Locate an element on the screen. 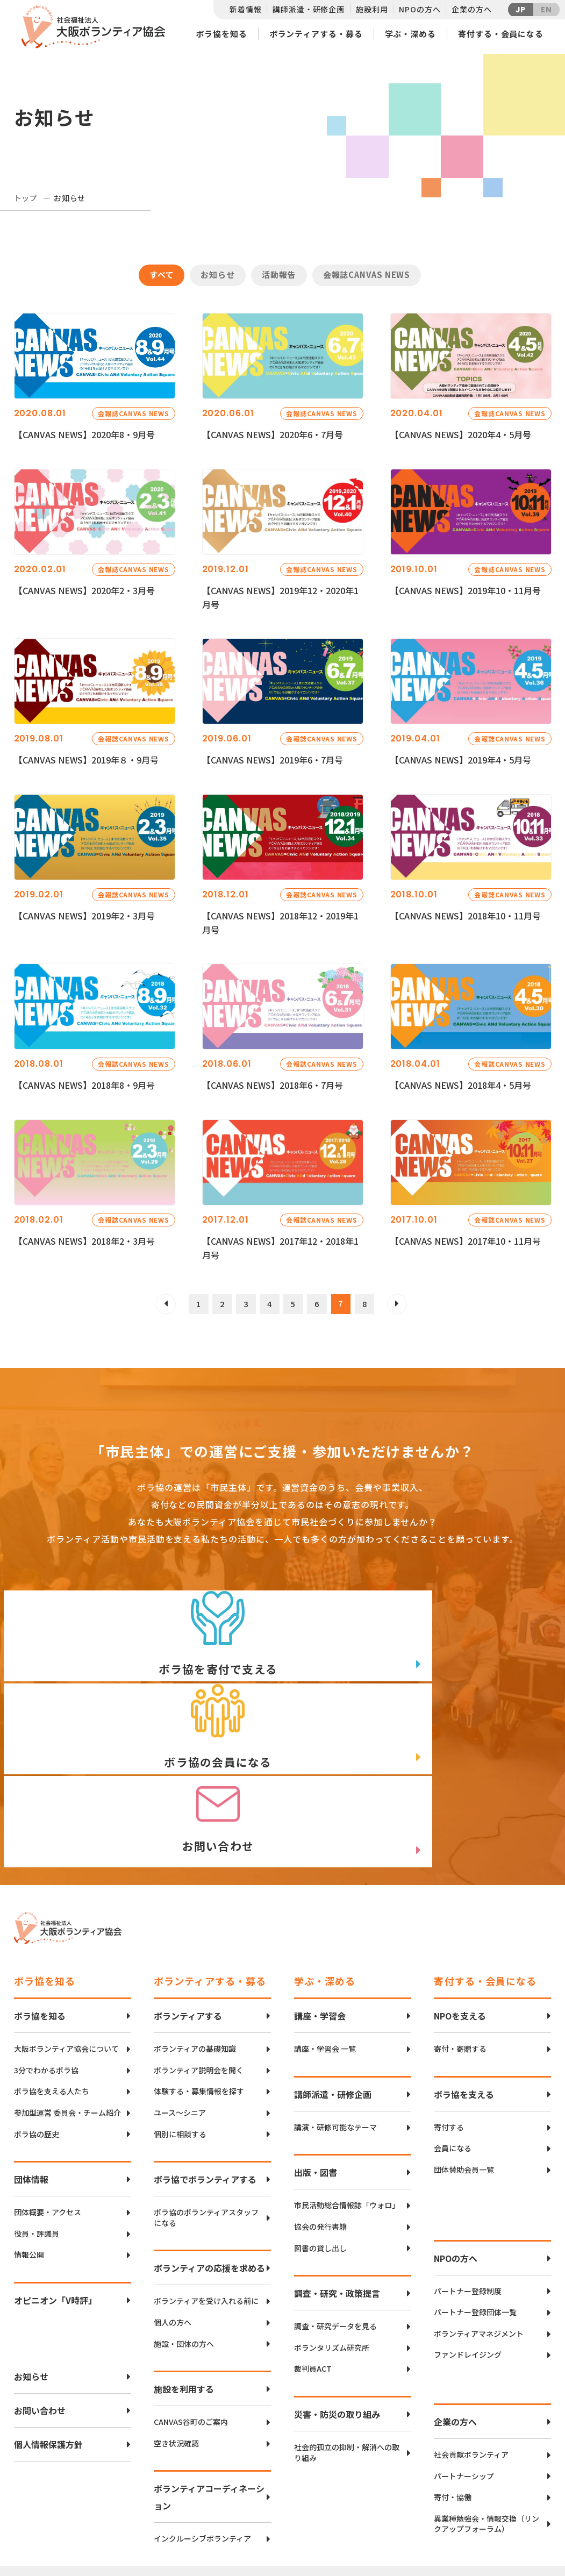 The image size is (565, 2576). 異業種勉強会・情報交換（リンクアップフォーラム） is located at coordinates (486, 2407).